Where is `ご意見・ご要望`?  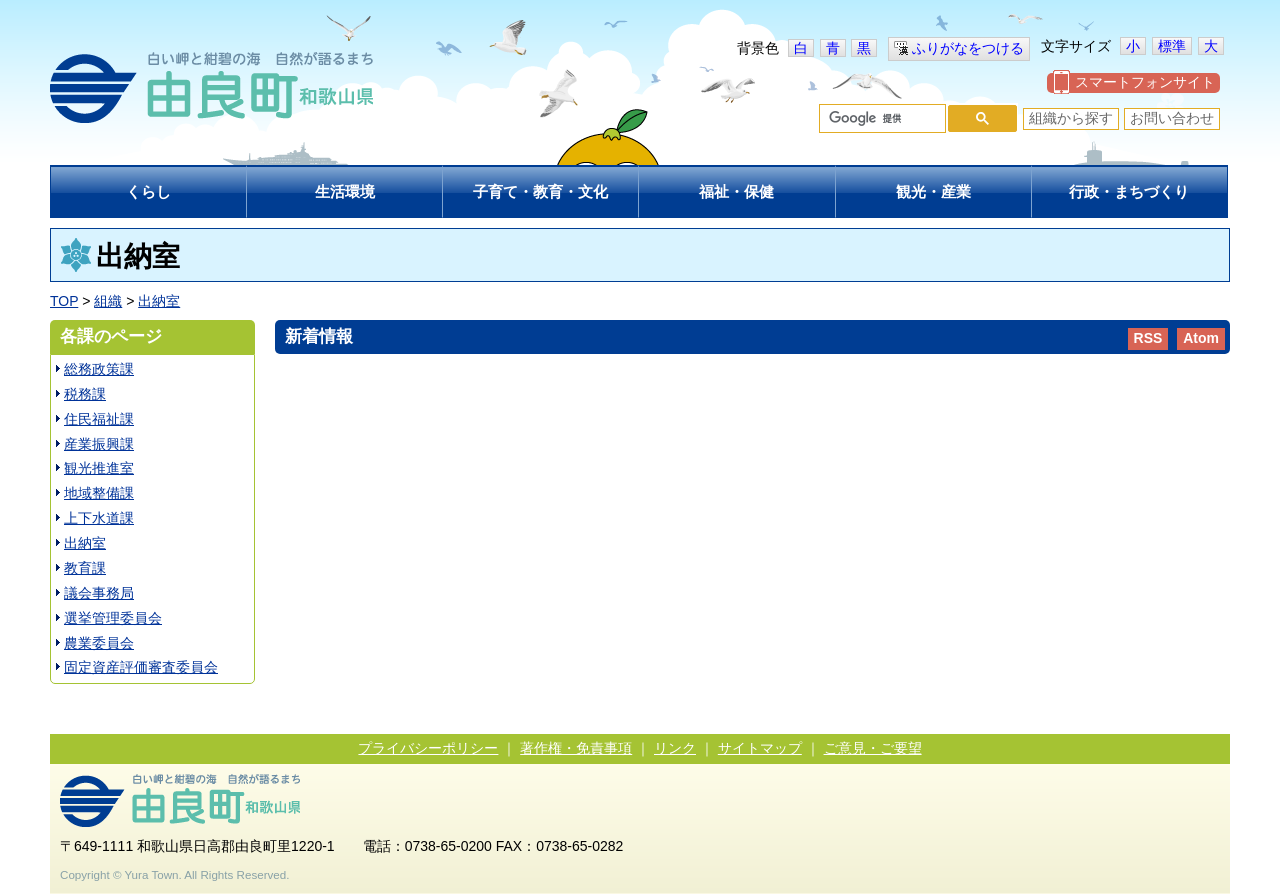
ご意見・ご要望 is located at coordinates (873, 748).